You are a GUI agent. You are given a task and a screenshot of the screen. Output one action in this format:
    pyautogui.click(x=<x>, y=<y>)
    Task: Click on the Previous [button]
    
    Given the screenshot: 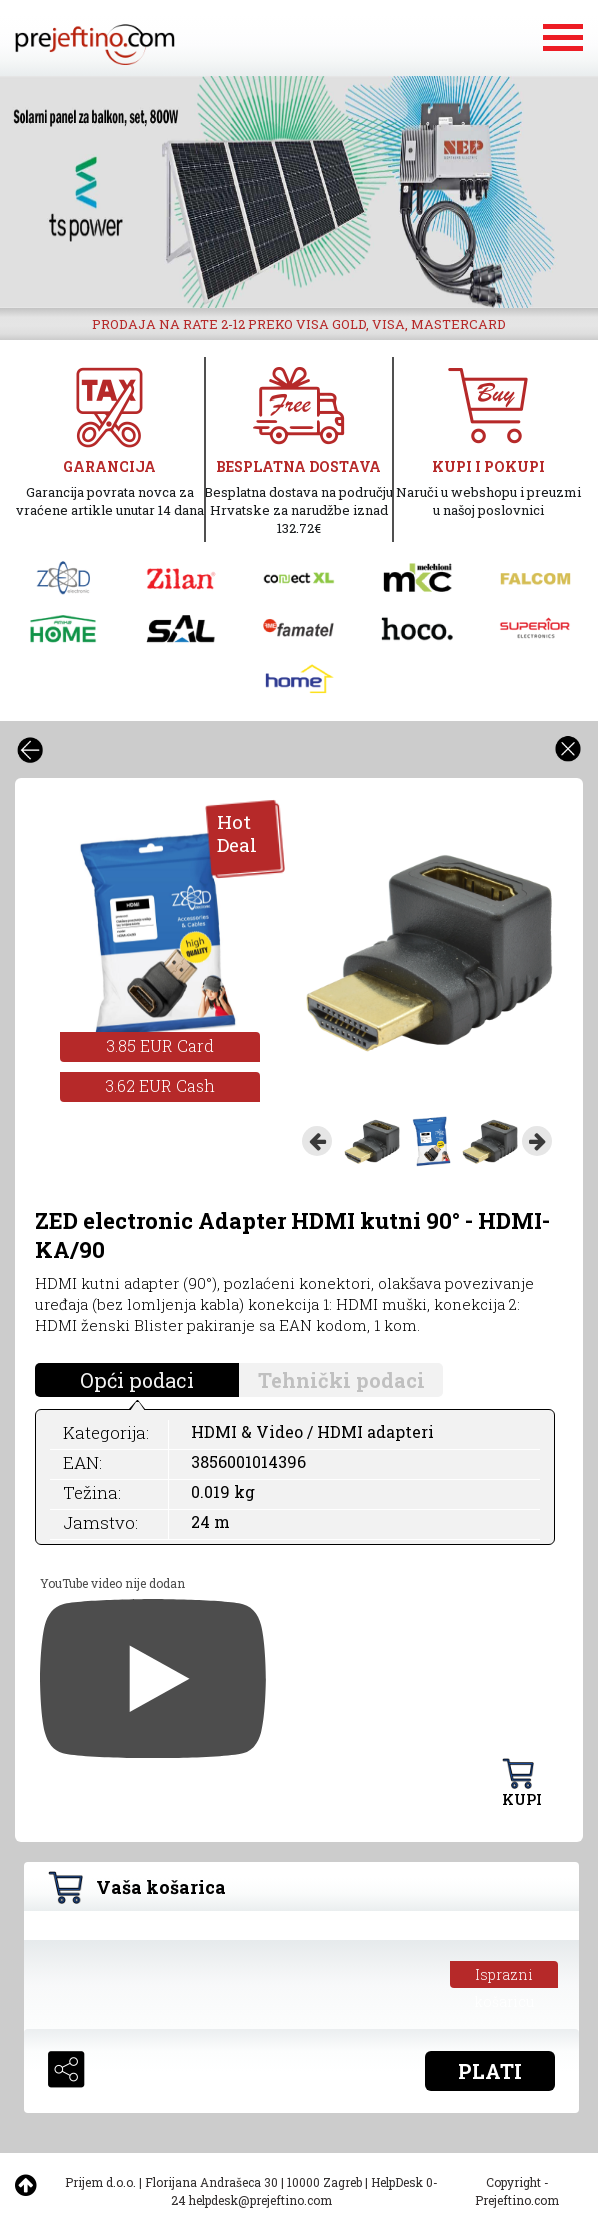 What is the action you would take?
    pyautogui.click(x=317, y=1141)
    